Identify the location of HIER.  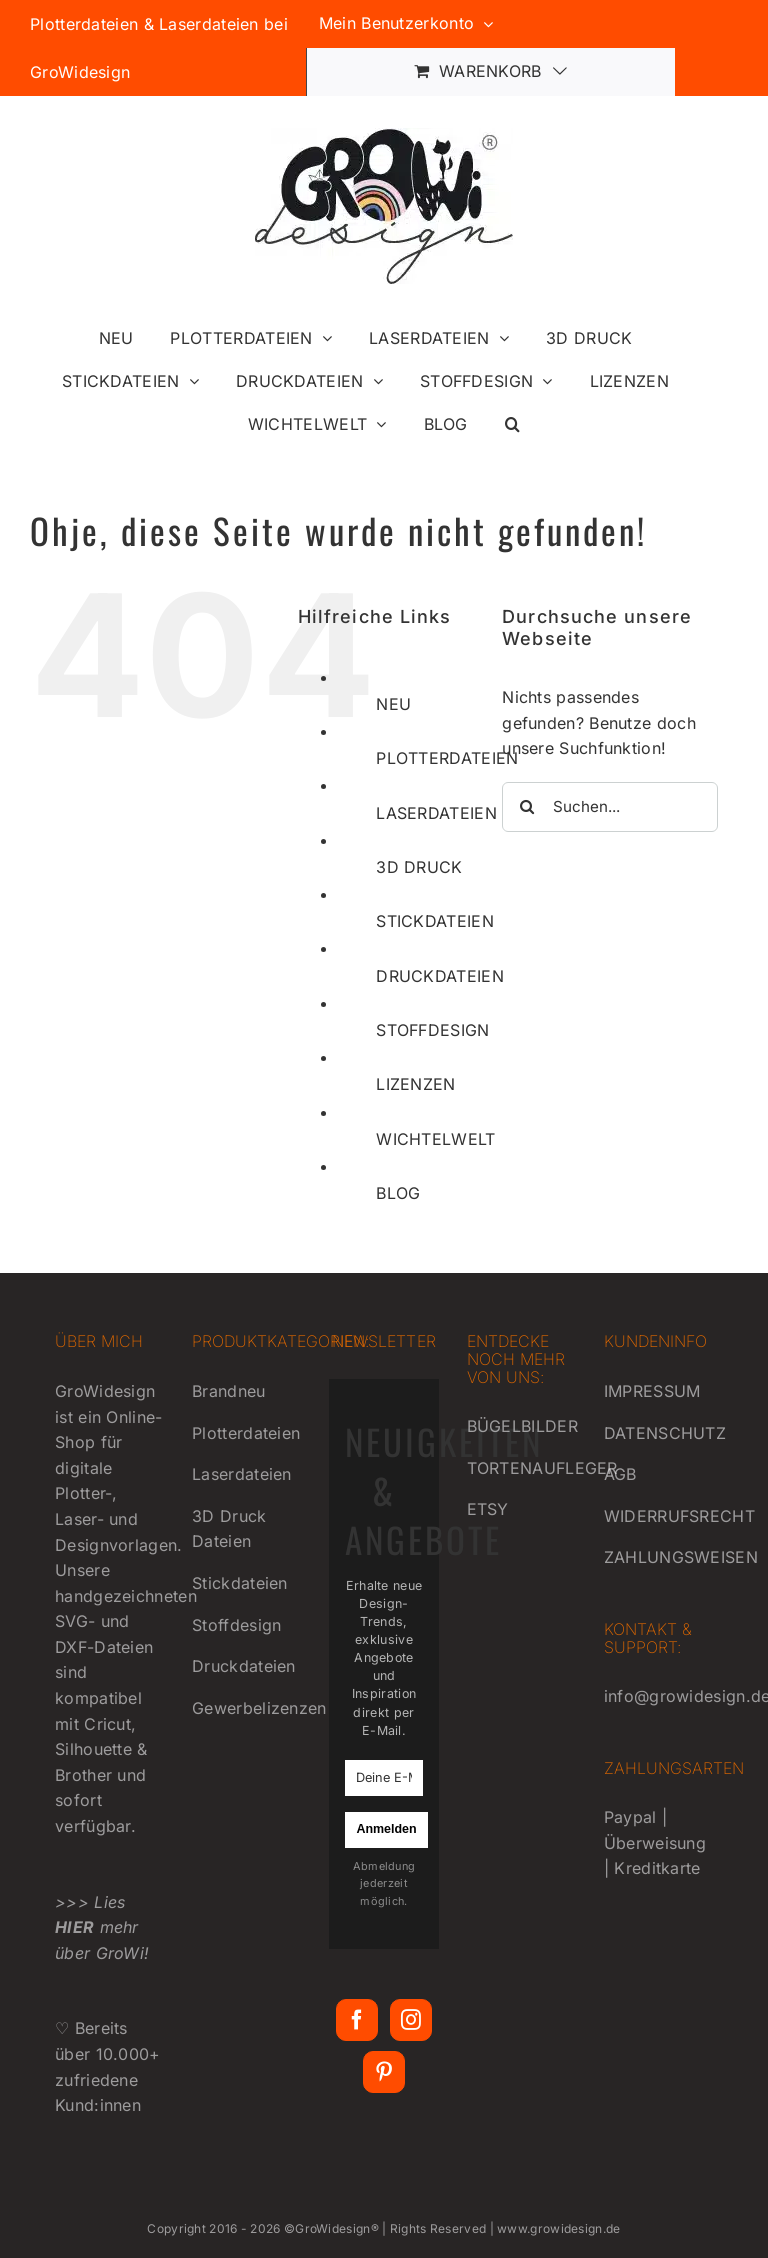
(74, 1927).